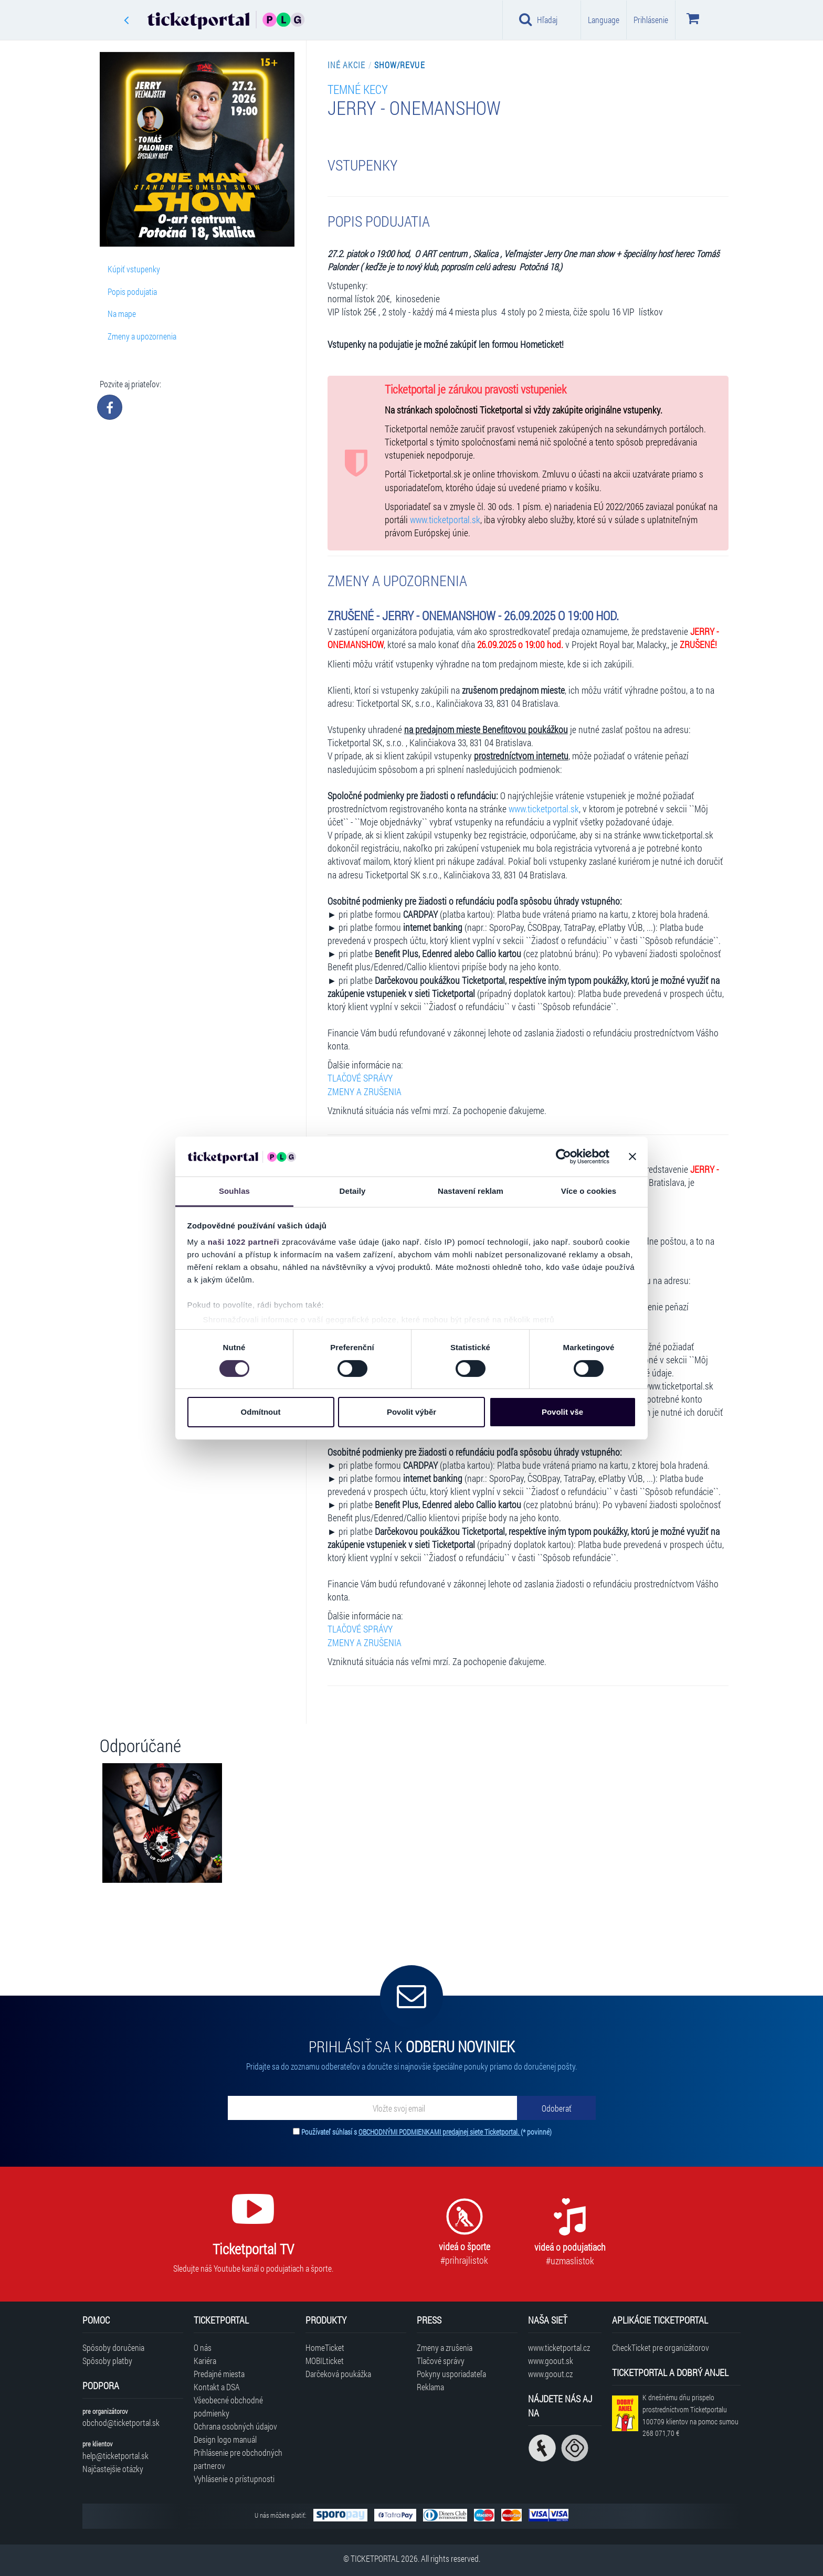  Describe the element at coordinates (538, 19) in the screenshot. I see `Hľadaj` at that location.